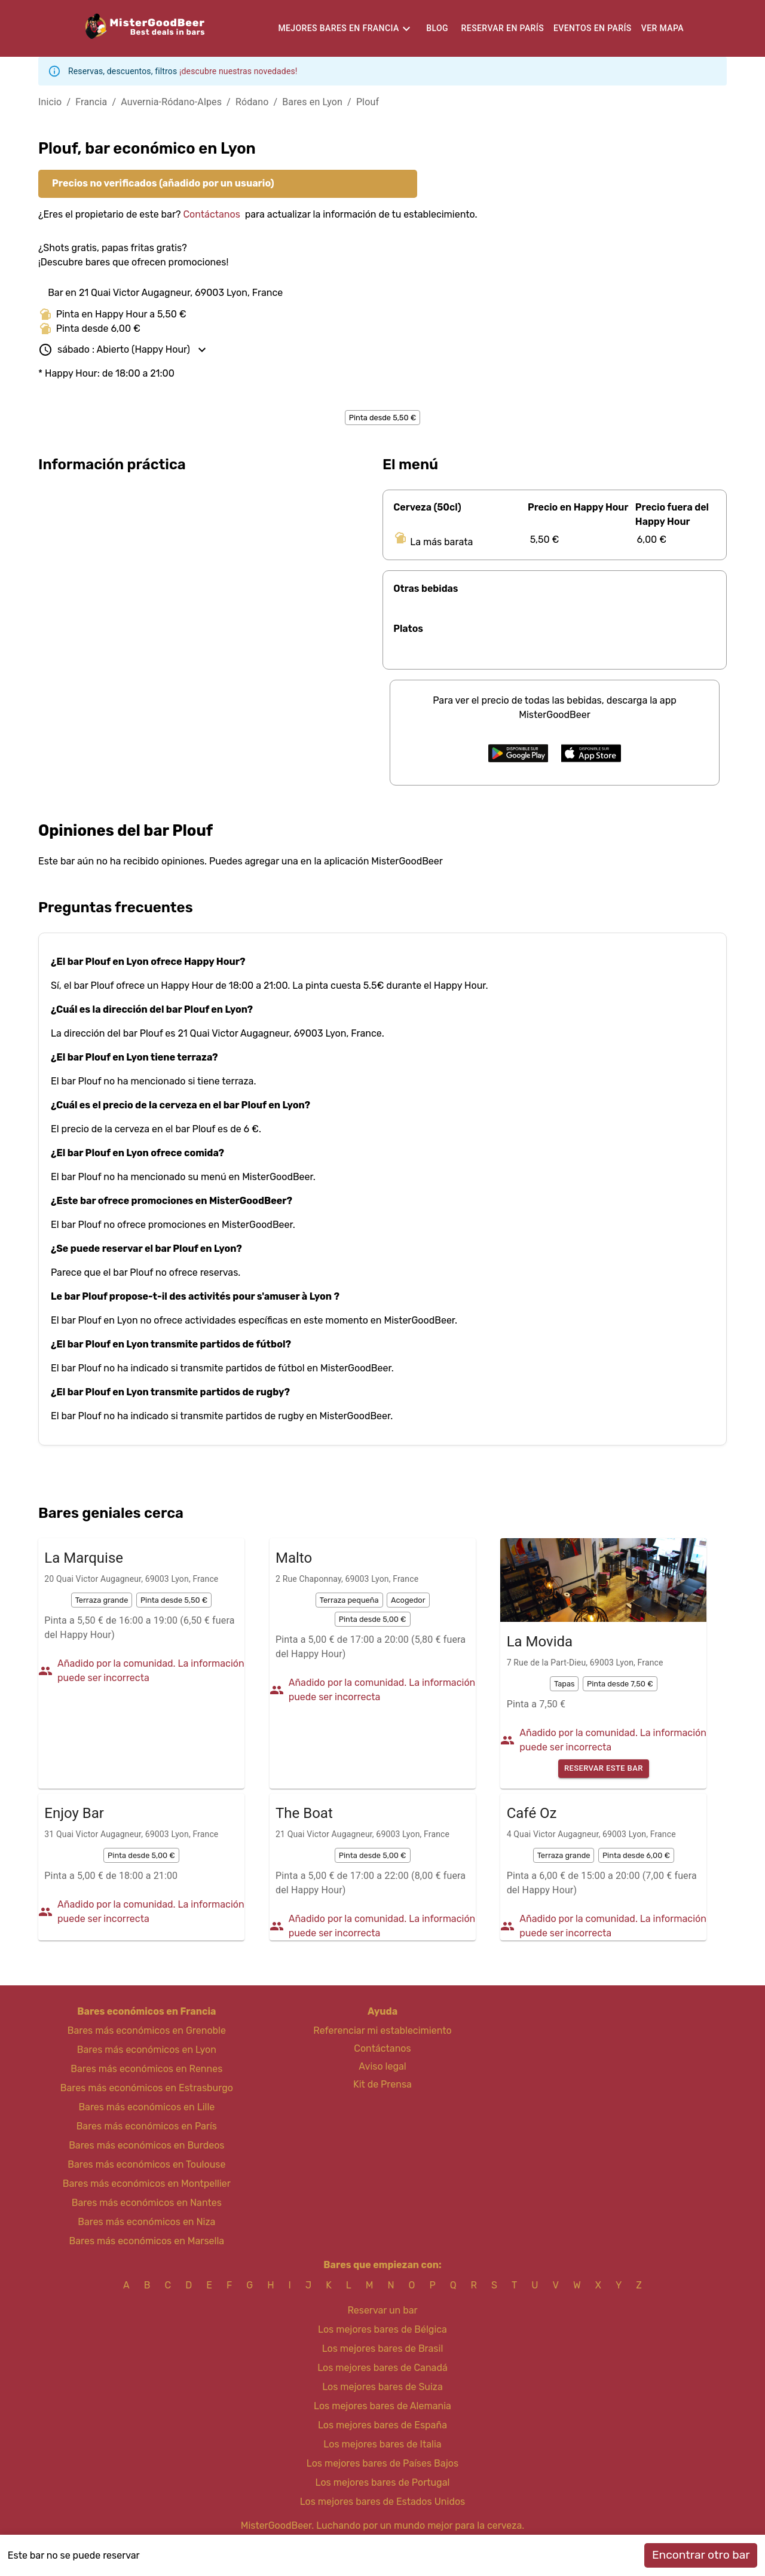 This screenshot has height=2576, width=765. I want to click on Ródano, so click(252, 102).